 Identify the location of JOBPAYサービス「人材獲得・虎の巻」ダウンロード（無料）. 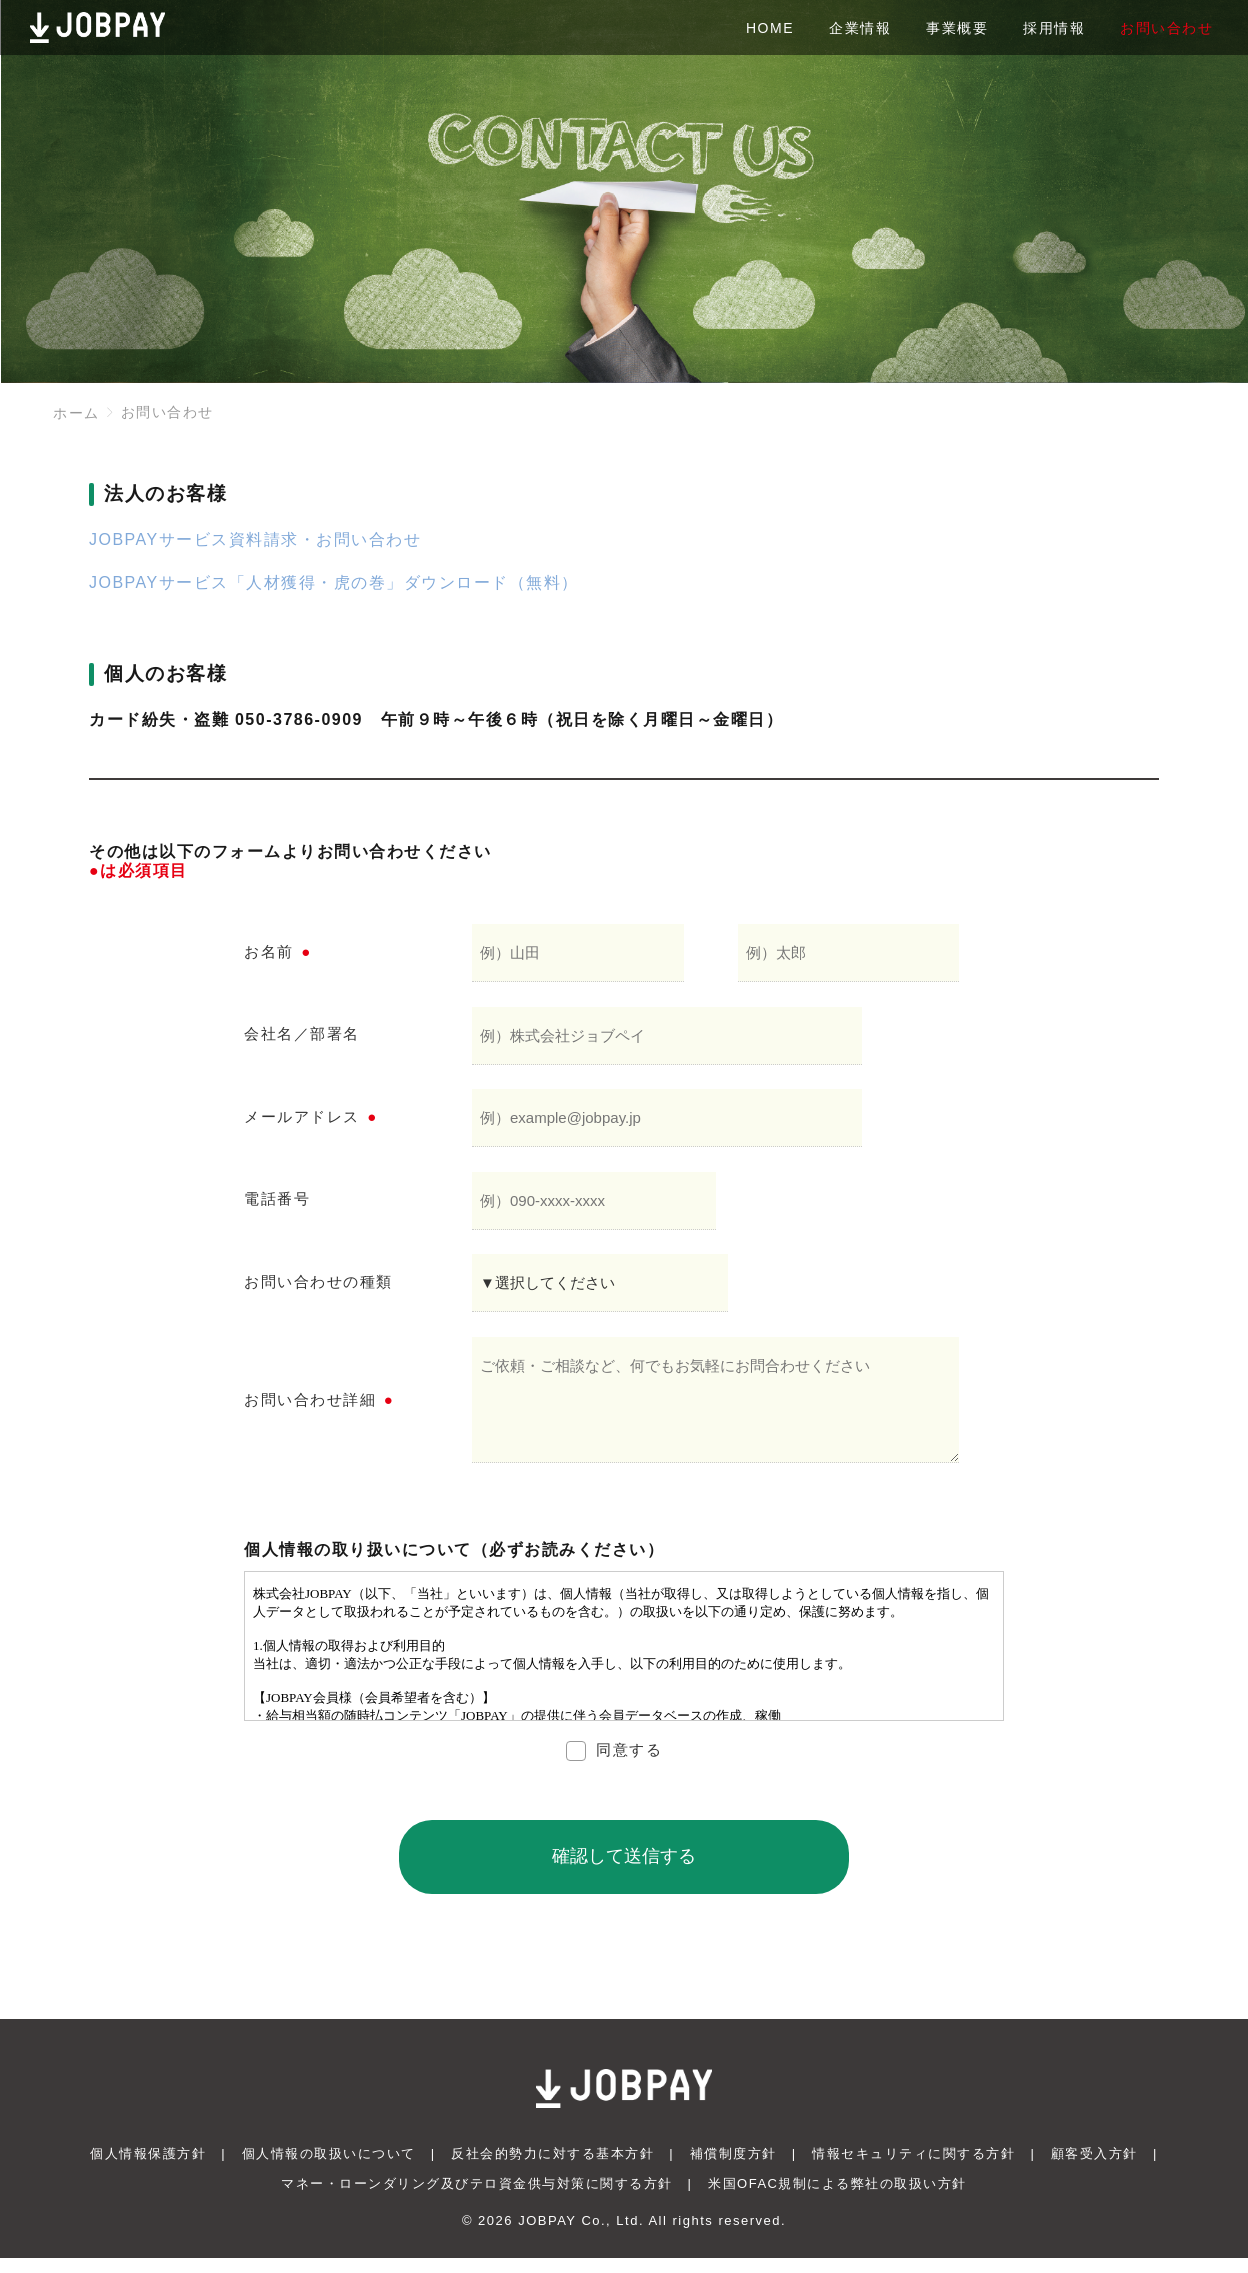
(334, 582).